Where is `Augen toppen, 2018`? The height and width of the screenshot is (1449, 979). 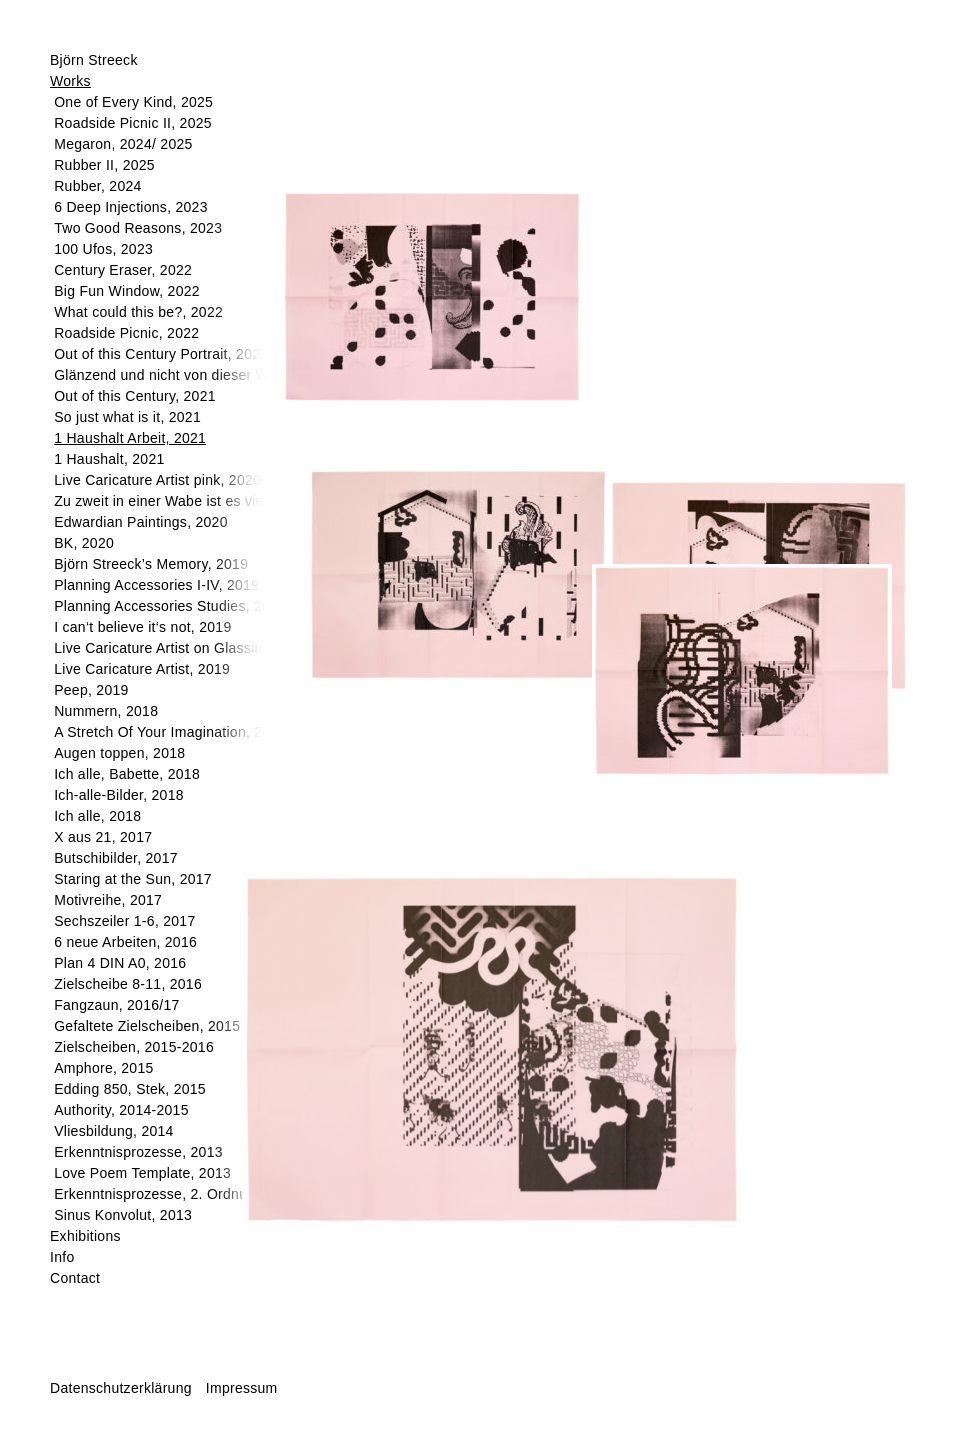
Augen toppen, 2018 is located at coordinates (119, 753).